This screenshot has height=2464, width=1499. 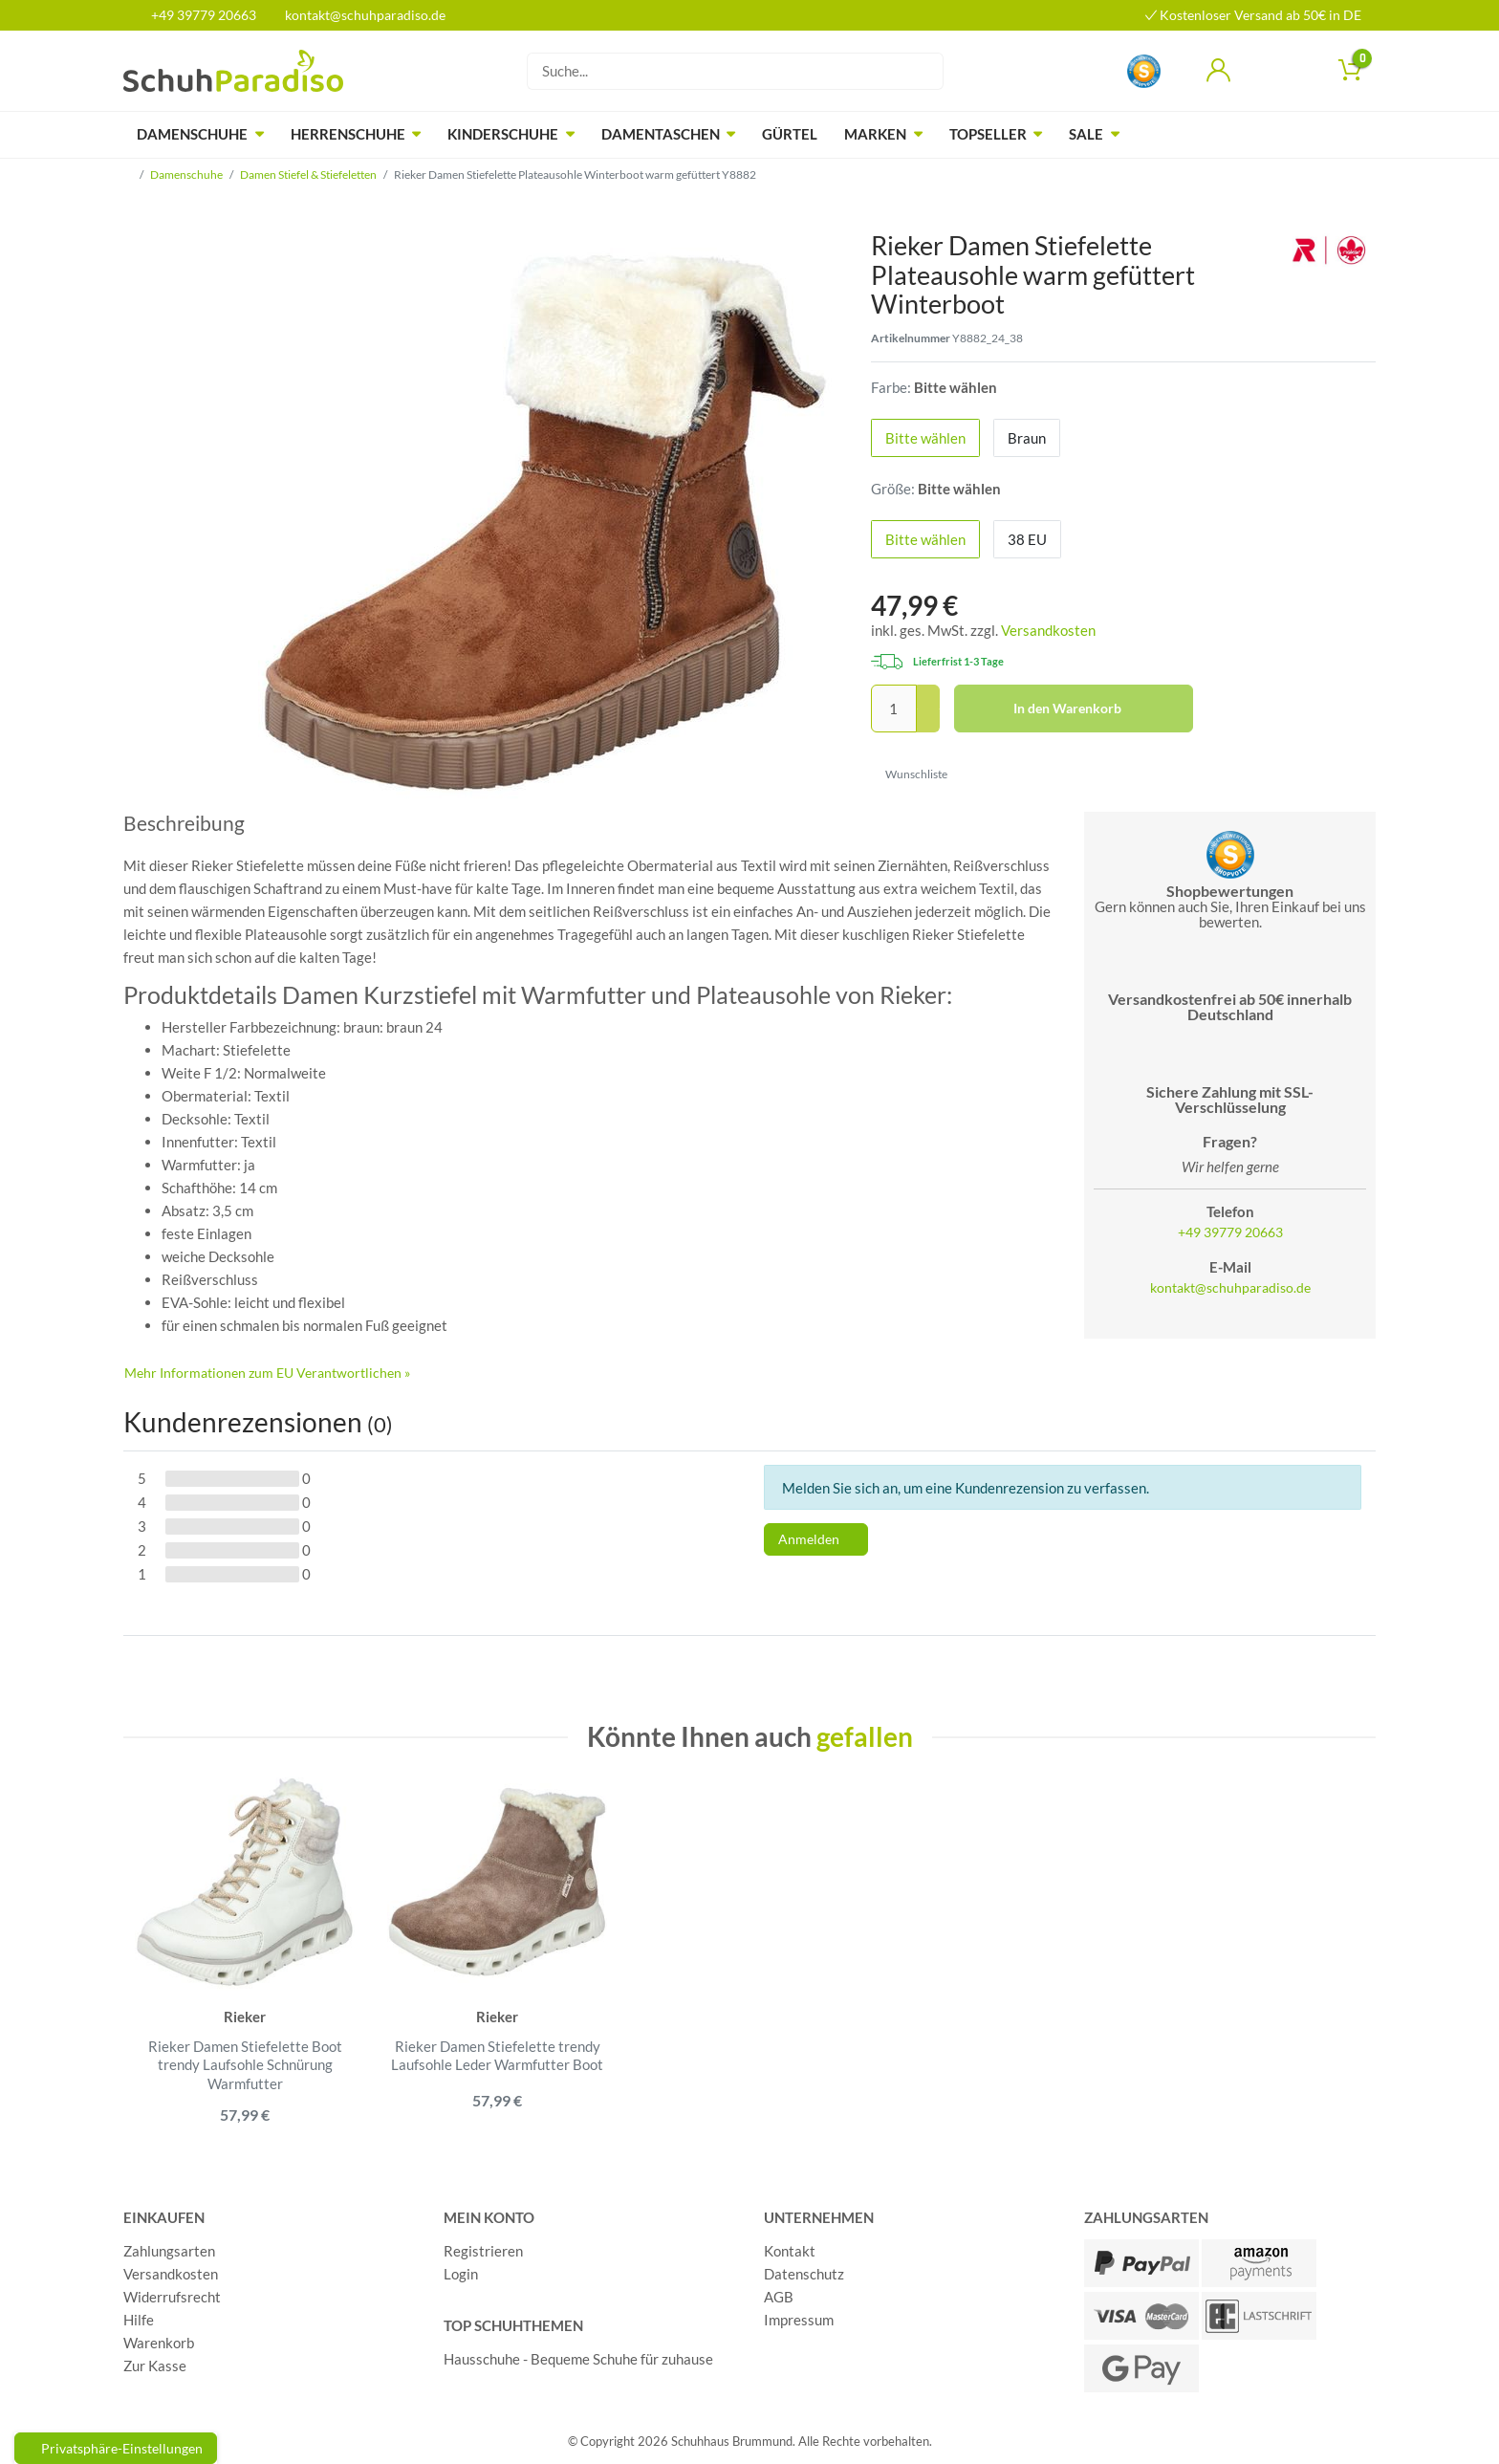 What do you see at coordinates (578, 2359) in the screenshot?
I see `Hausschuhe - Bequeme Schuhe für zuhause` at bounding box center [578, 2359].